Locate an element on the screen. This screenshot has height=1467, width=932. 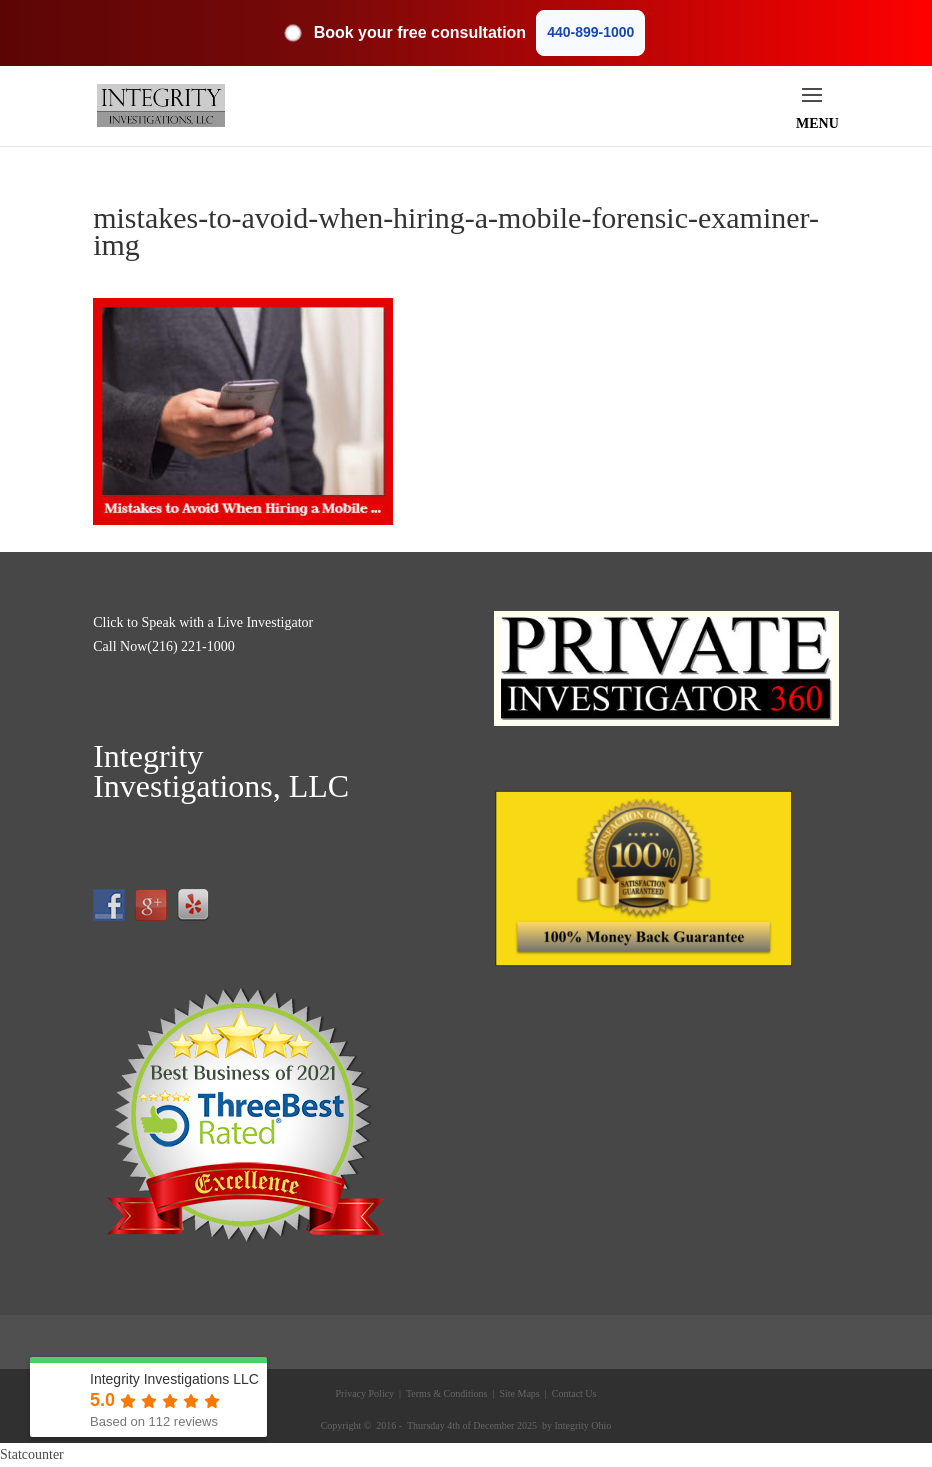
Terms & Conditions | is located at coordinates (449, 1393).